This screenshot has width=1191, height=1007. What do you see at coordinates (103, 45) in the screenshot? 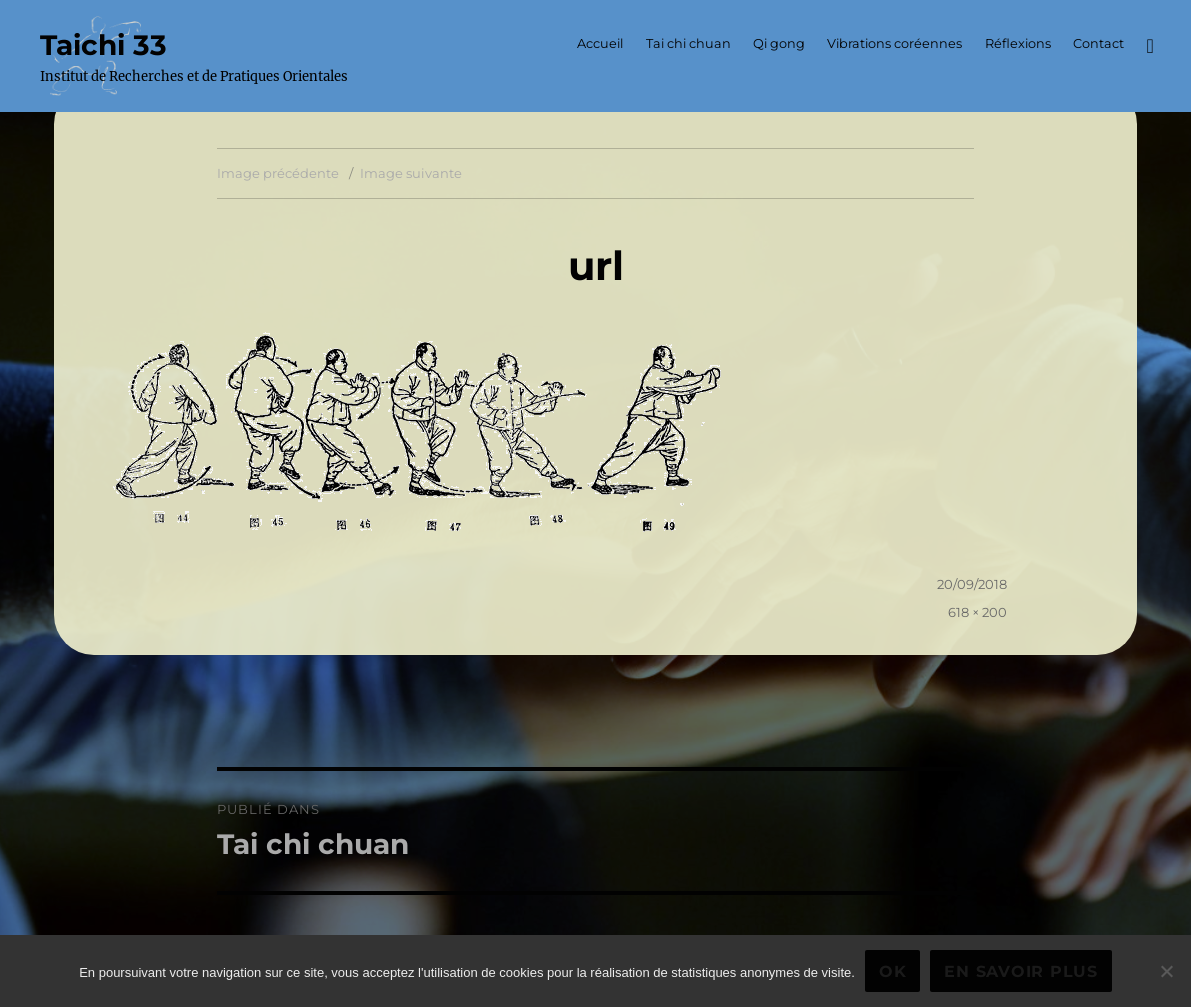
I see `Taichi 33` at bounding box center [103, 45].